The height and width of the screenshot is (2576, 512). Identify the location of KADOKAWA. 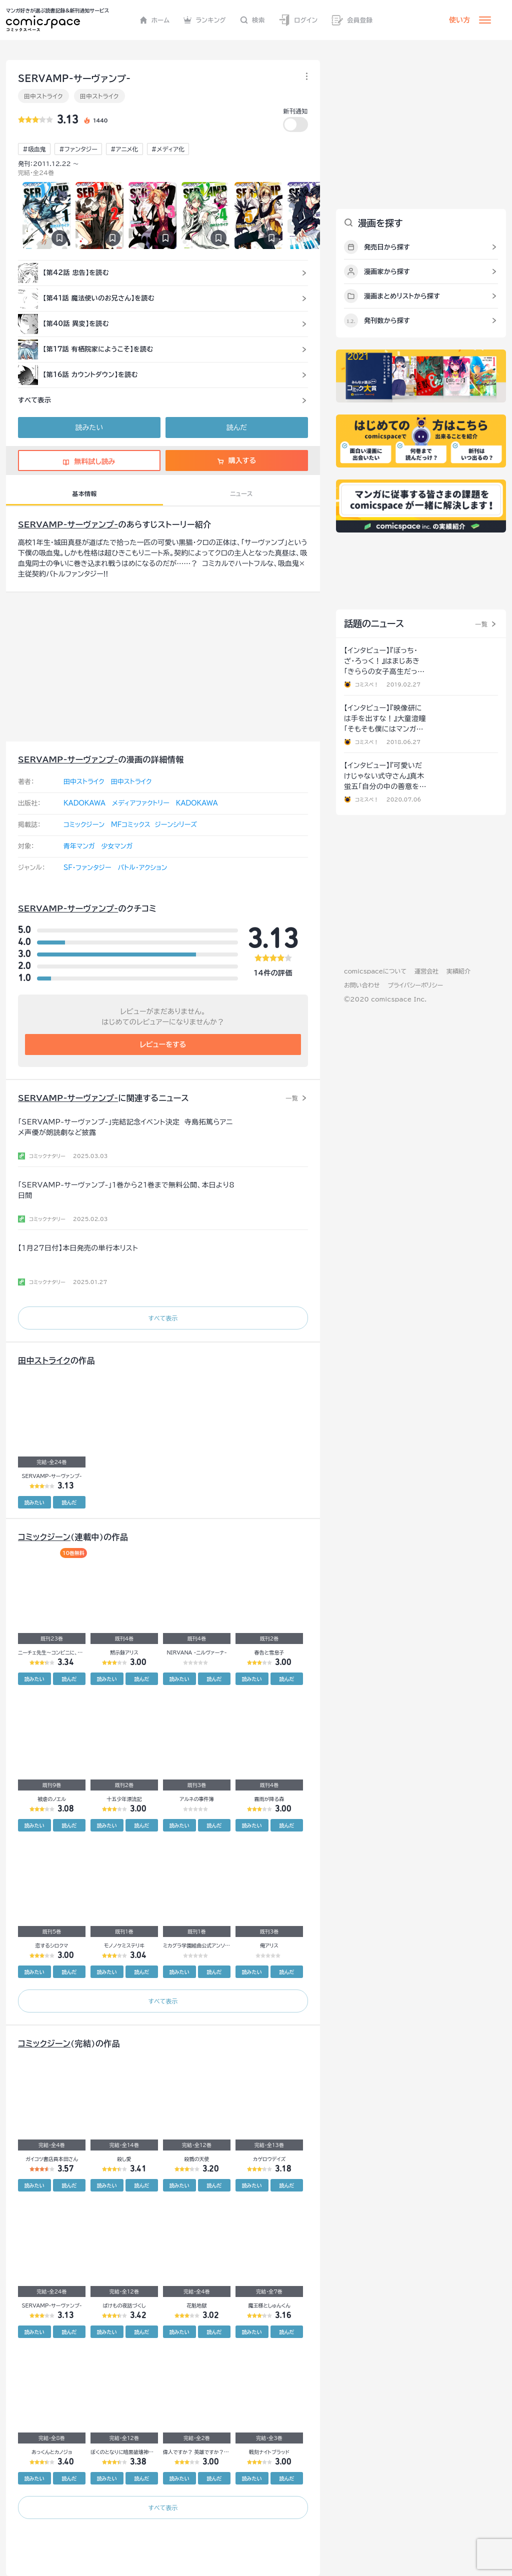
(85, 803).